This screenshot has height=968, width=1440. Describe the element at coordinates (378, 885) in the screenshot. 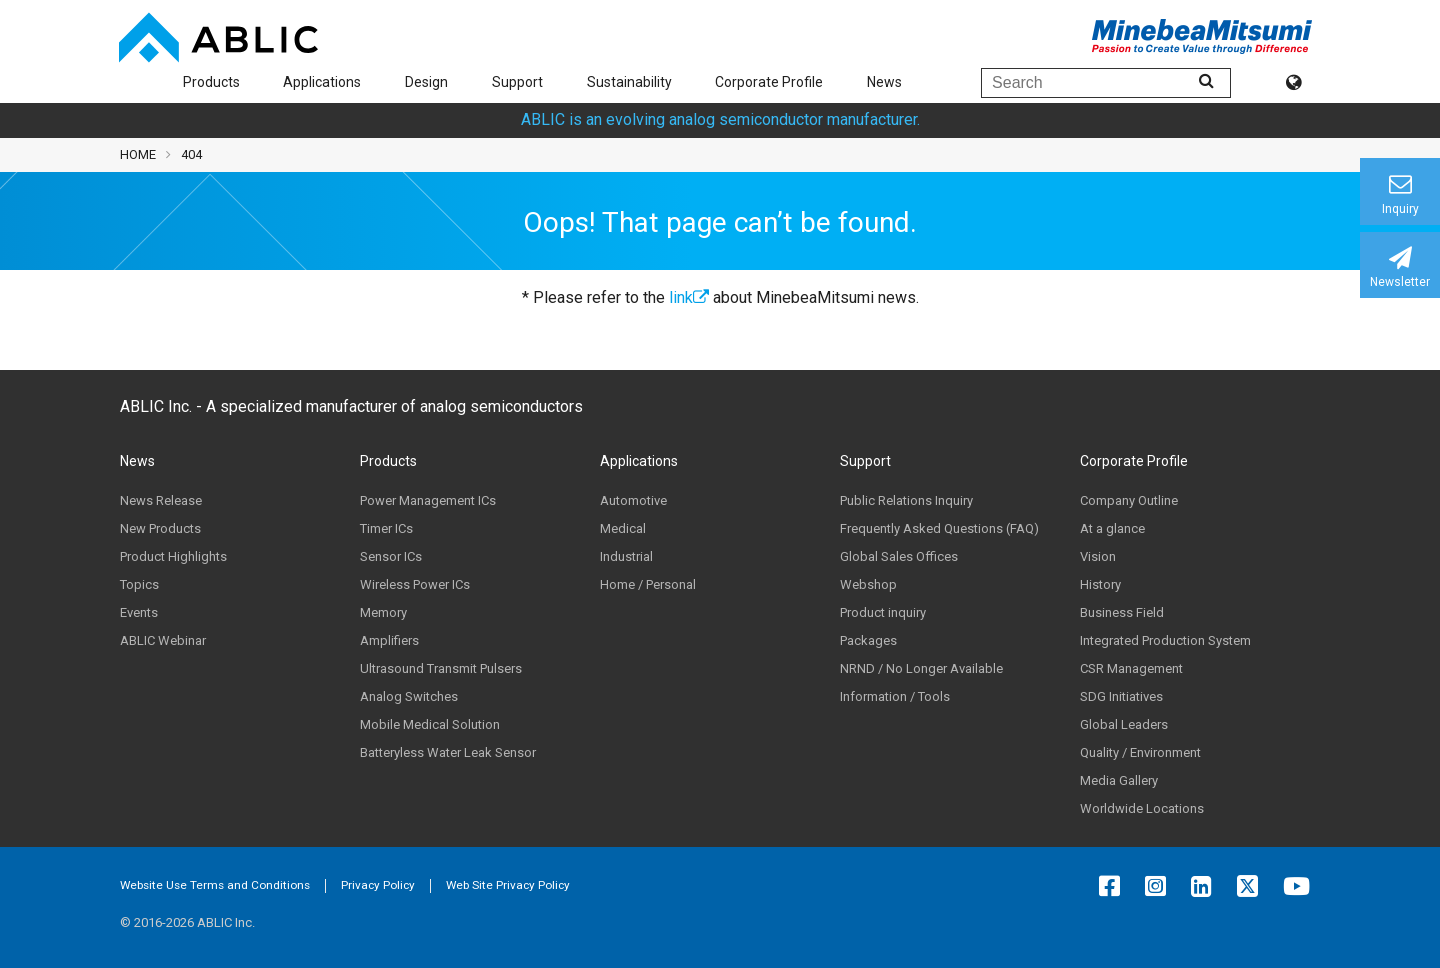

I see `Privacy Policy` at that location.